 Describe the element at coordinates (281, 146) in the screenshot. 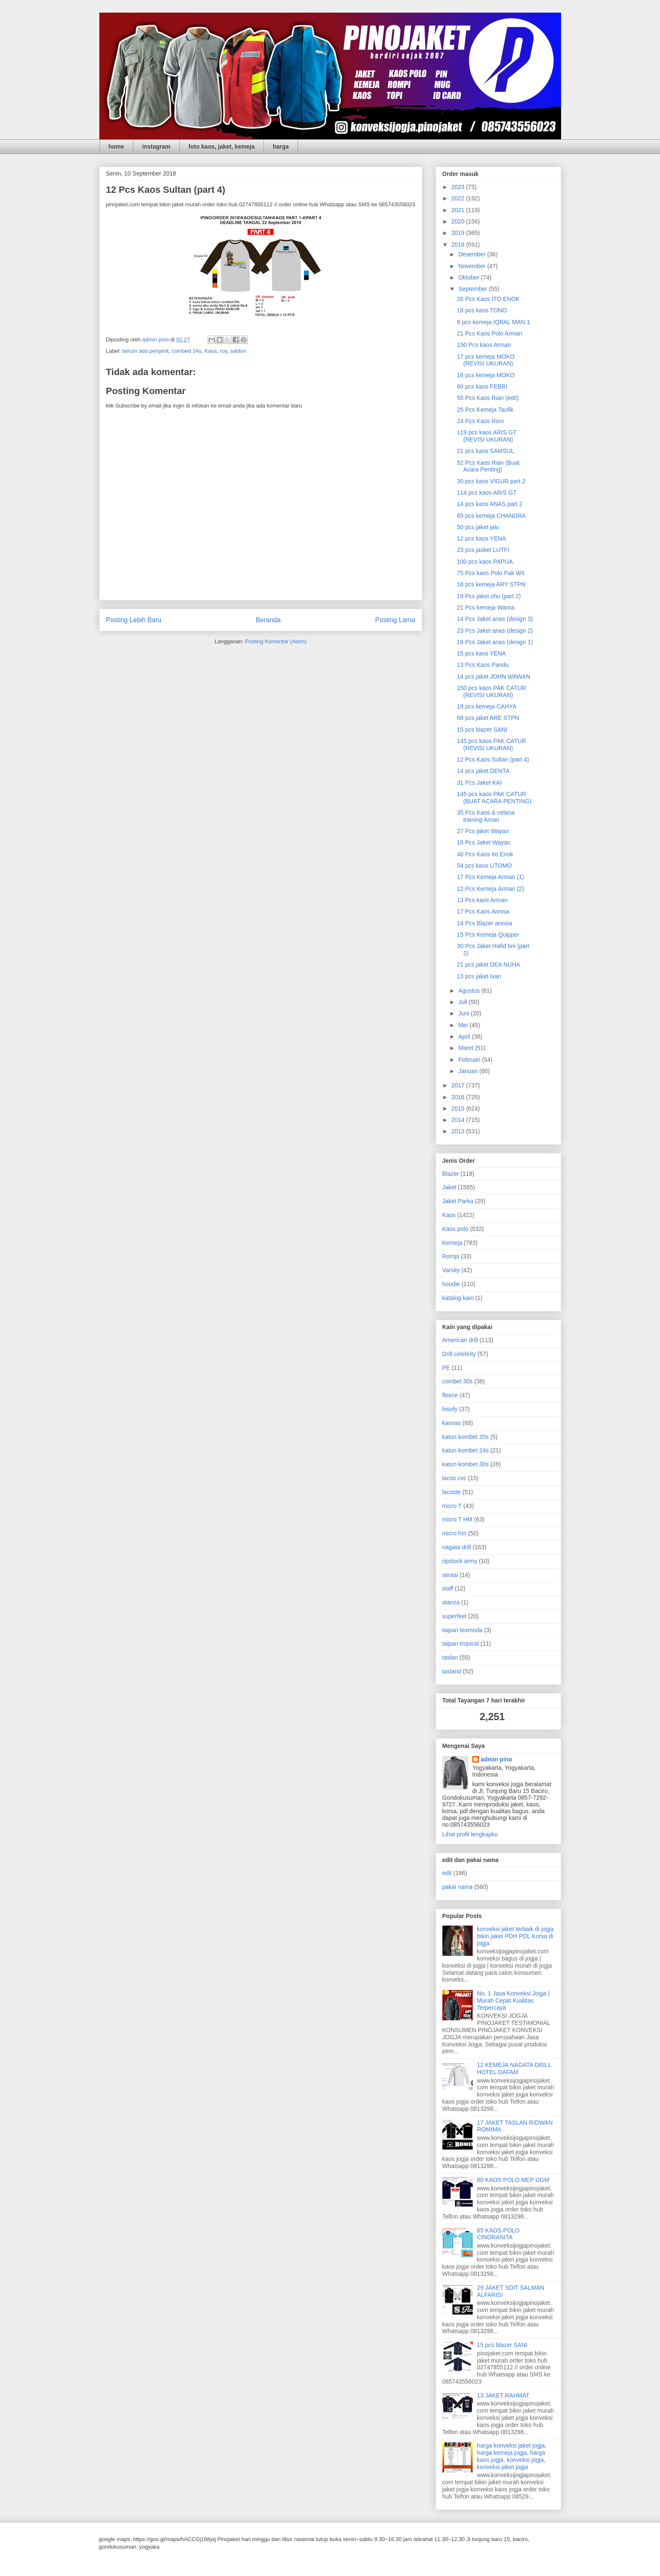

I see `harga` at that location.